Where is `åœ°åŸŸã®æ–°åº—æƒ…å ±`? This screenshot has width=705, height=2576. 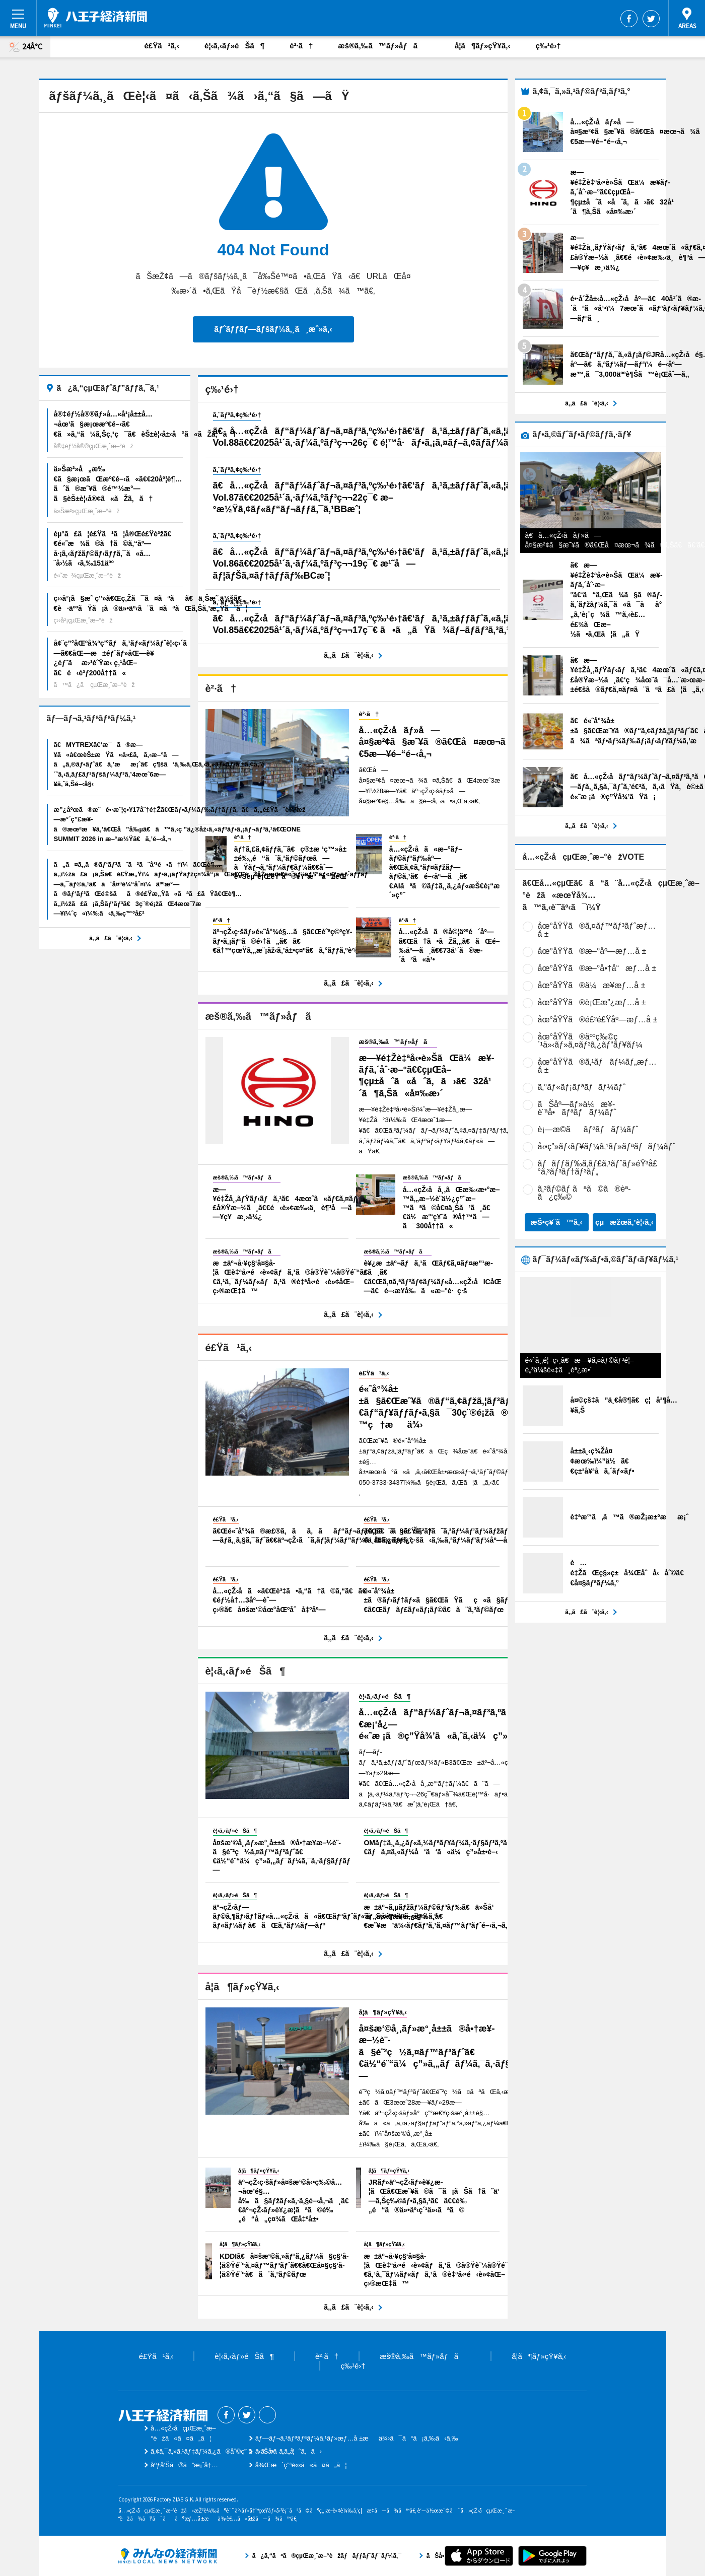
åœ°åŸŸã®æ–°åº—æƒ…å ± is located at coordinates (592, 951).